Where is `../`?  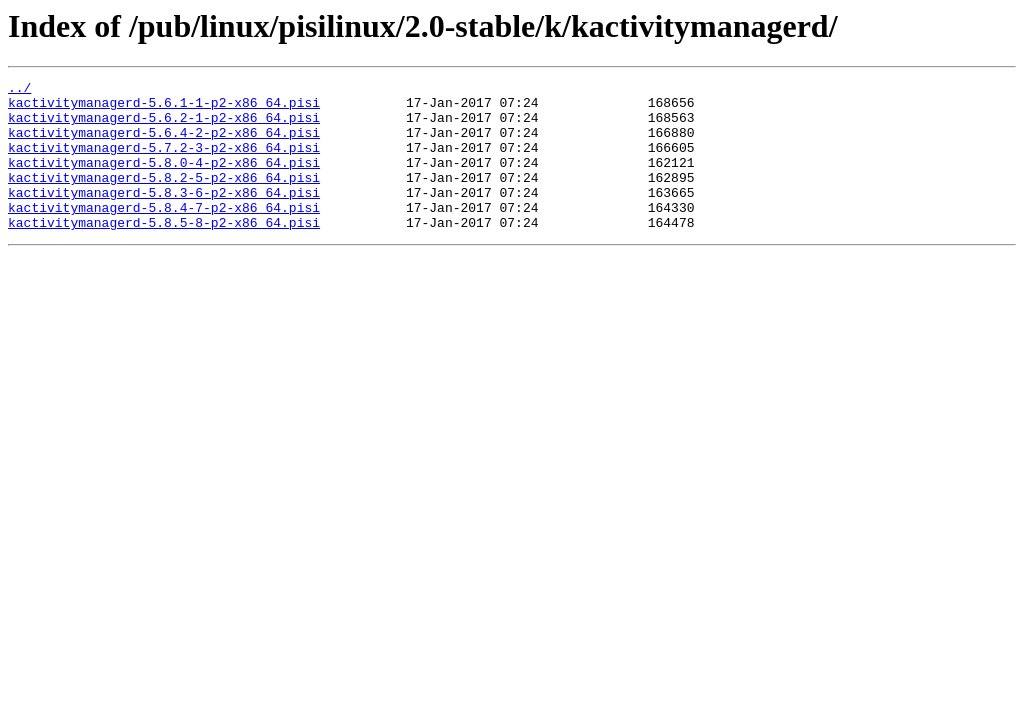 ../ is located at coordinates (19, 90).